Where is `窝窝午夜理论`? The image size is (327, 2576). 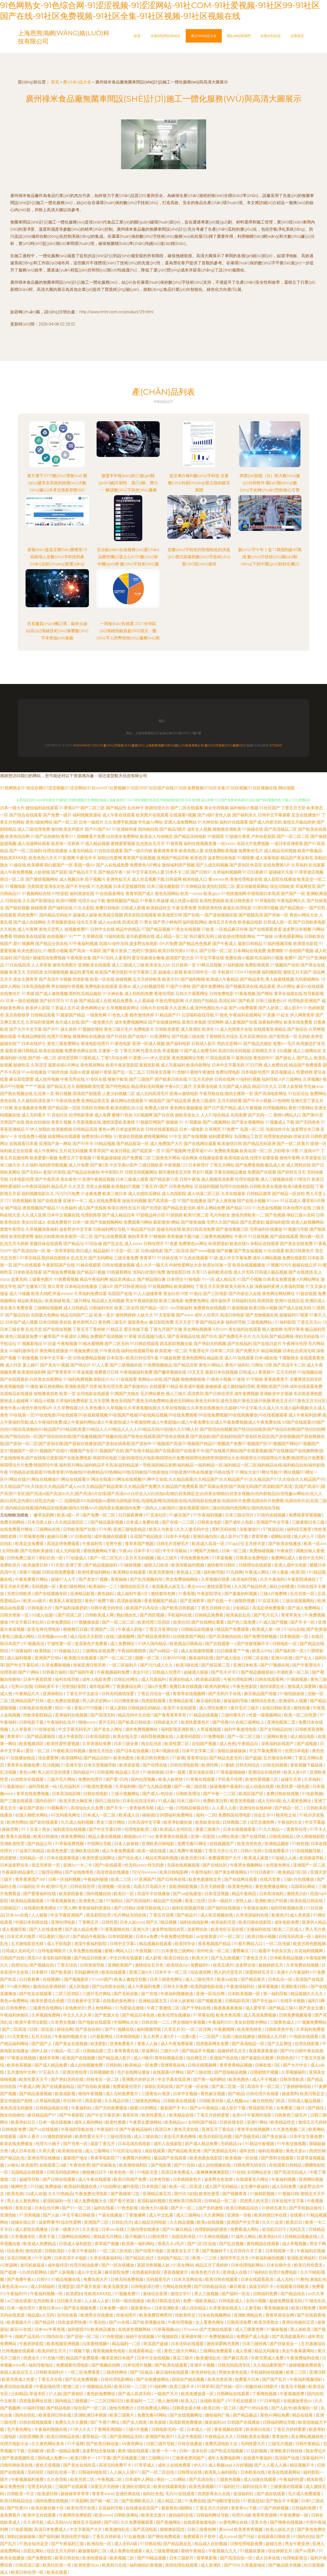
窝窝午夜理论 is located at coordinates (12, 1229).